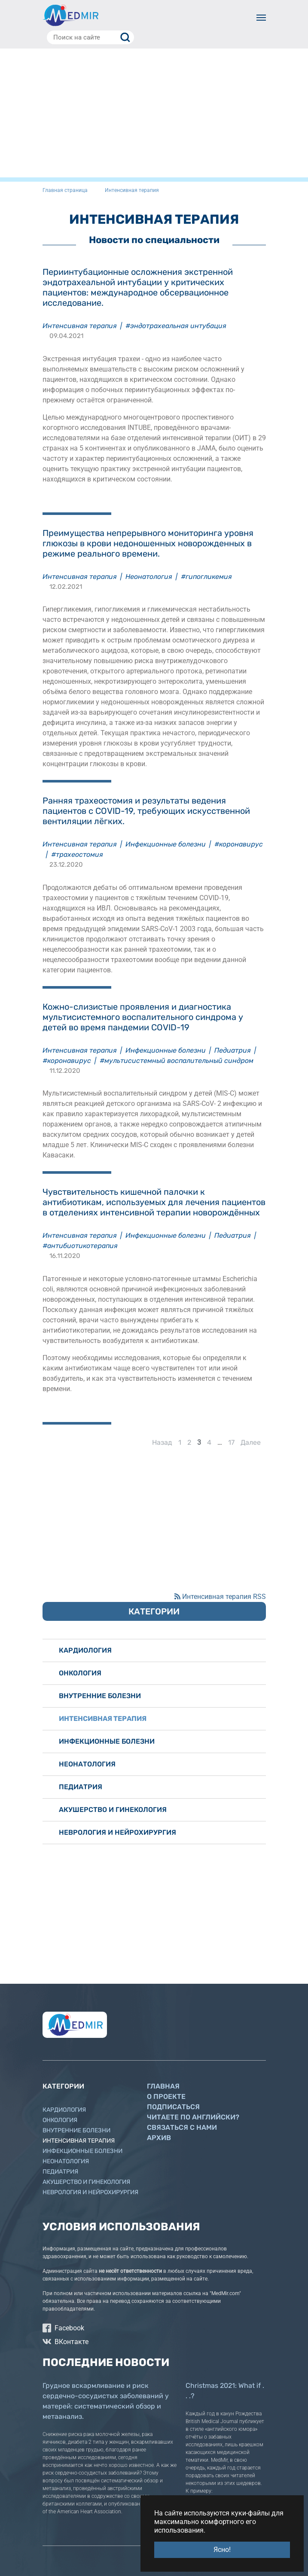 The image size is (308, 2576). What do you see at coordinates (175, 326) in the screenshot?
I see `#эндотрахеальная интубация` at bounding box center [175, 326].